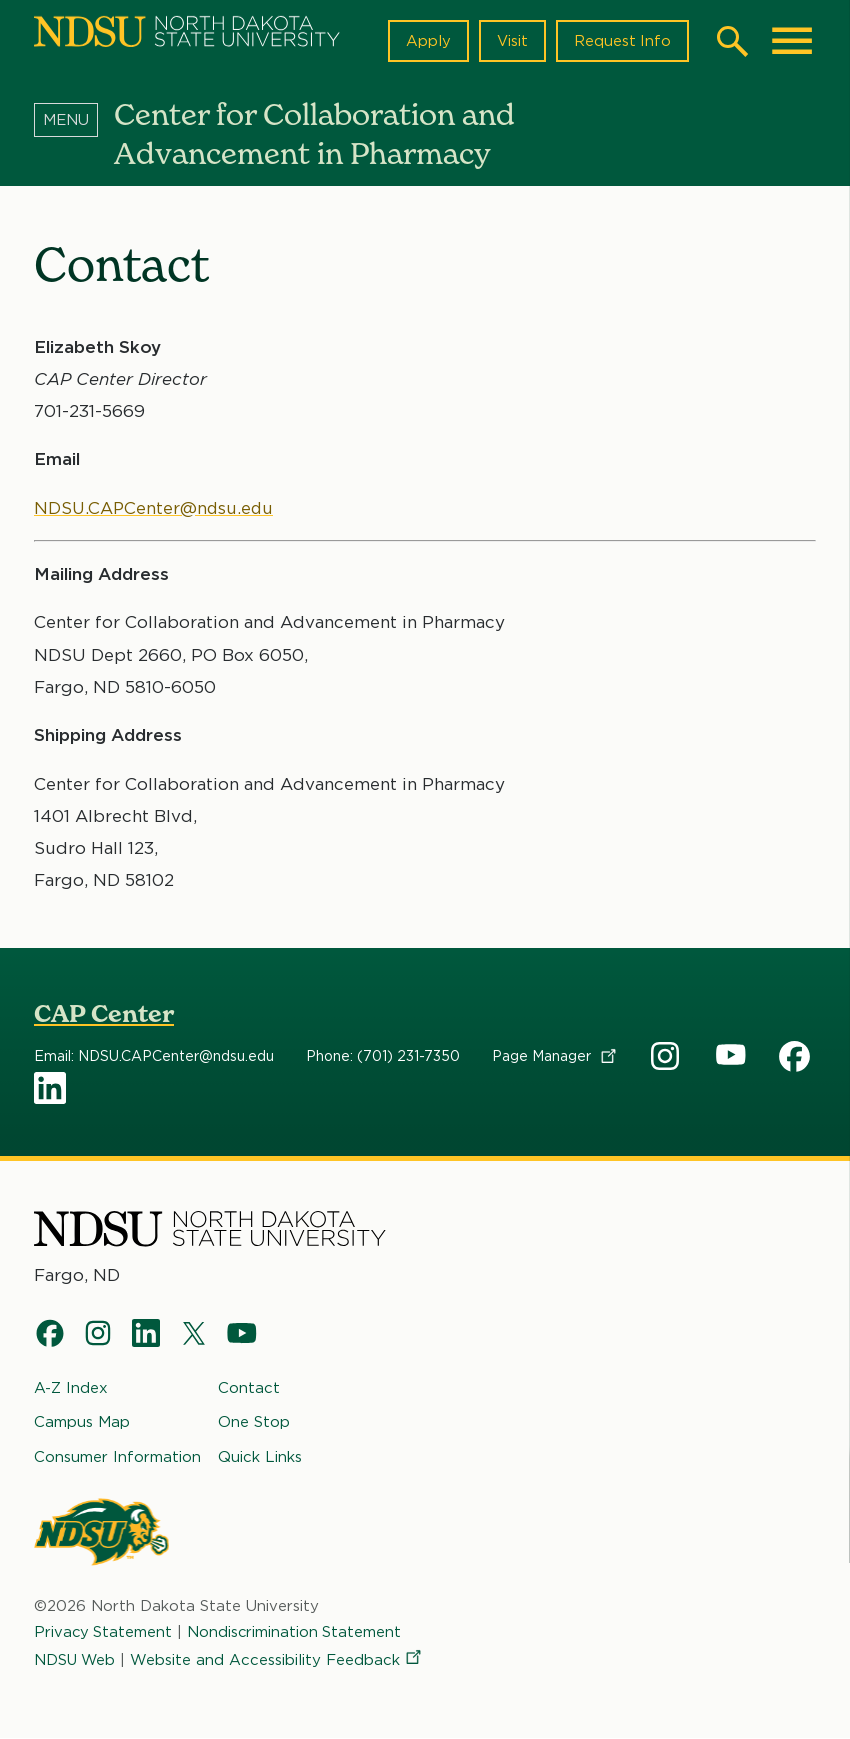  I want to click on Privacy Statement, so click(104, 1632).